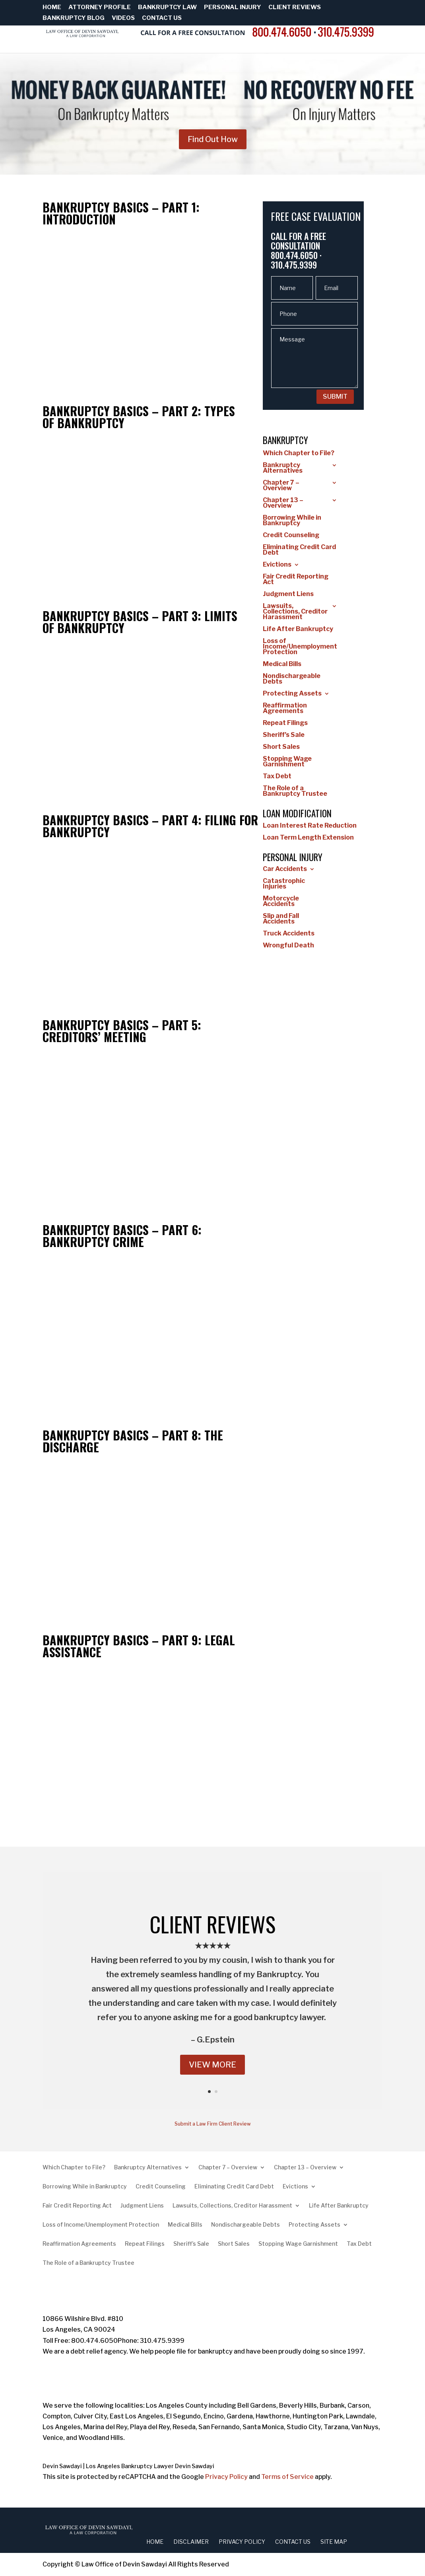 This screenshot has height=2576, width=425. Describe the element at coordinates (308, 838) in the screenshot. I see `Loan Term Length Extension` at that location.